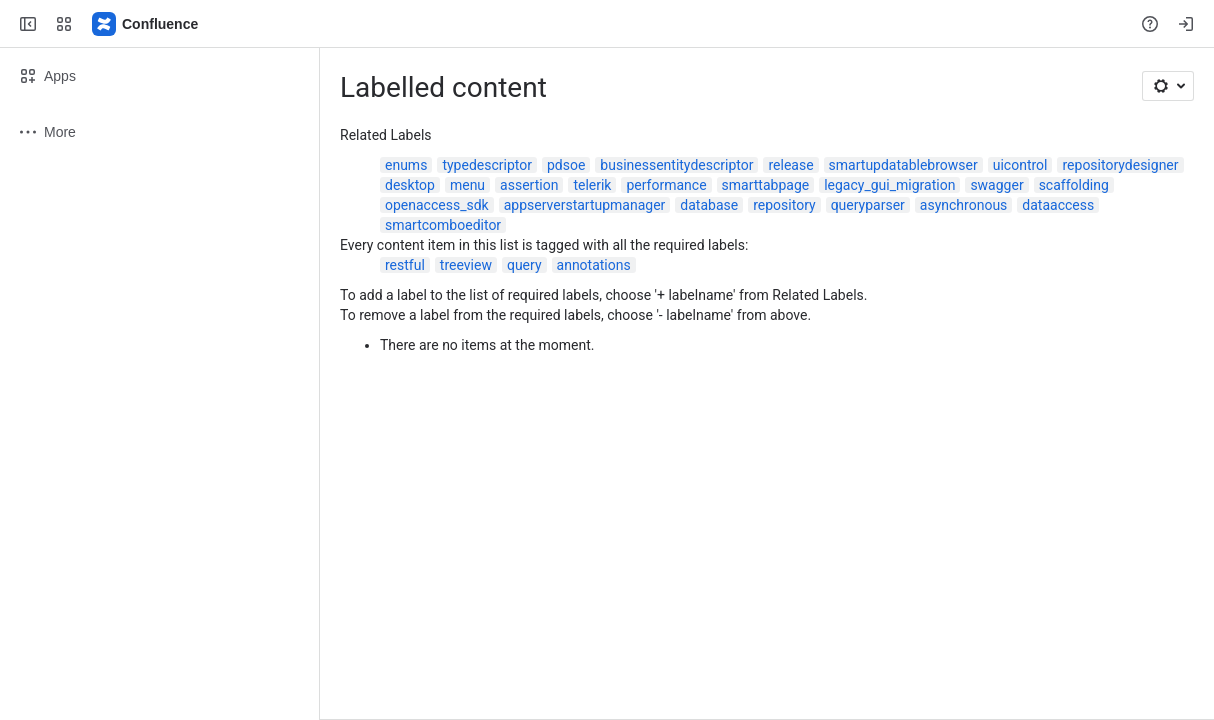 This screenshot has height=720, width=1214. I want to click on businessentitydescriptor, so click(676, 165).